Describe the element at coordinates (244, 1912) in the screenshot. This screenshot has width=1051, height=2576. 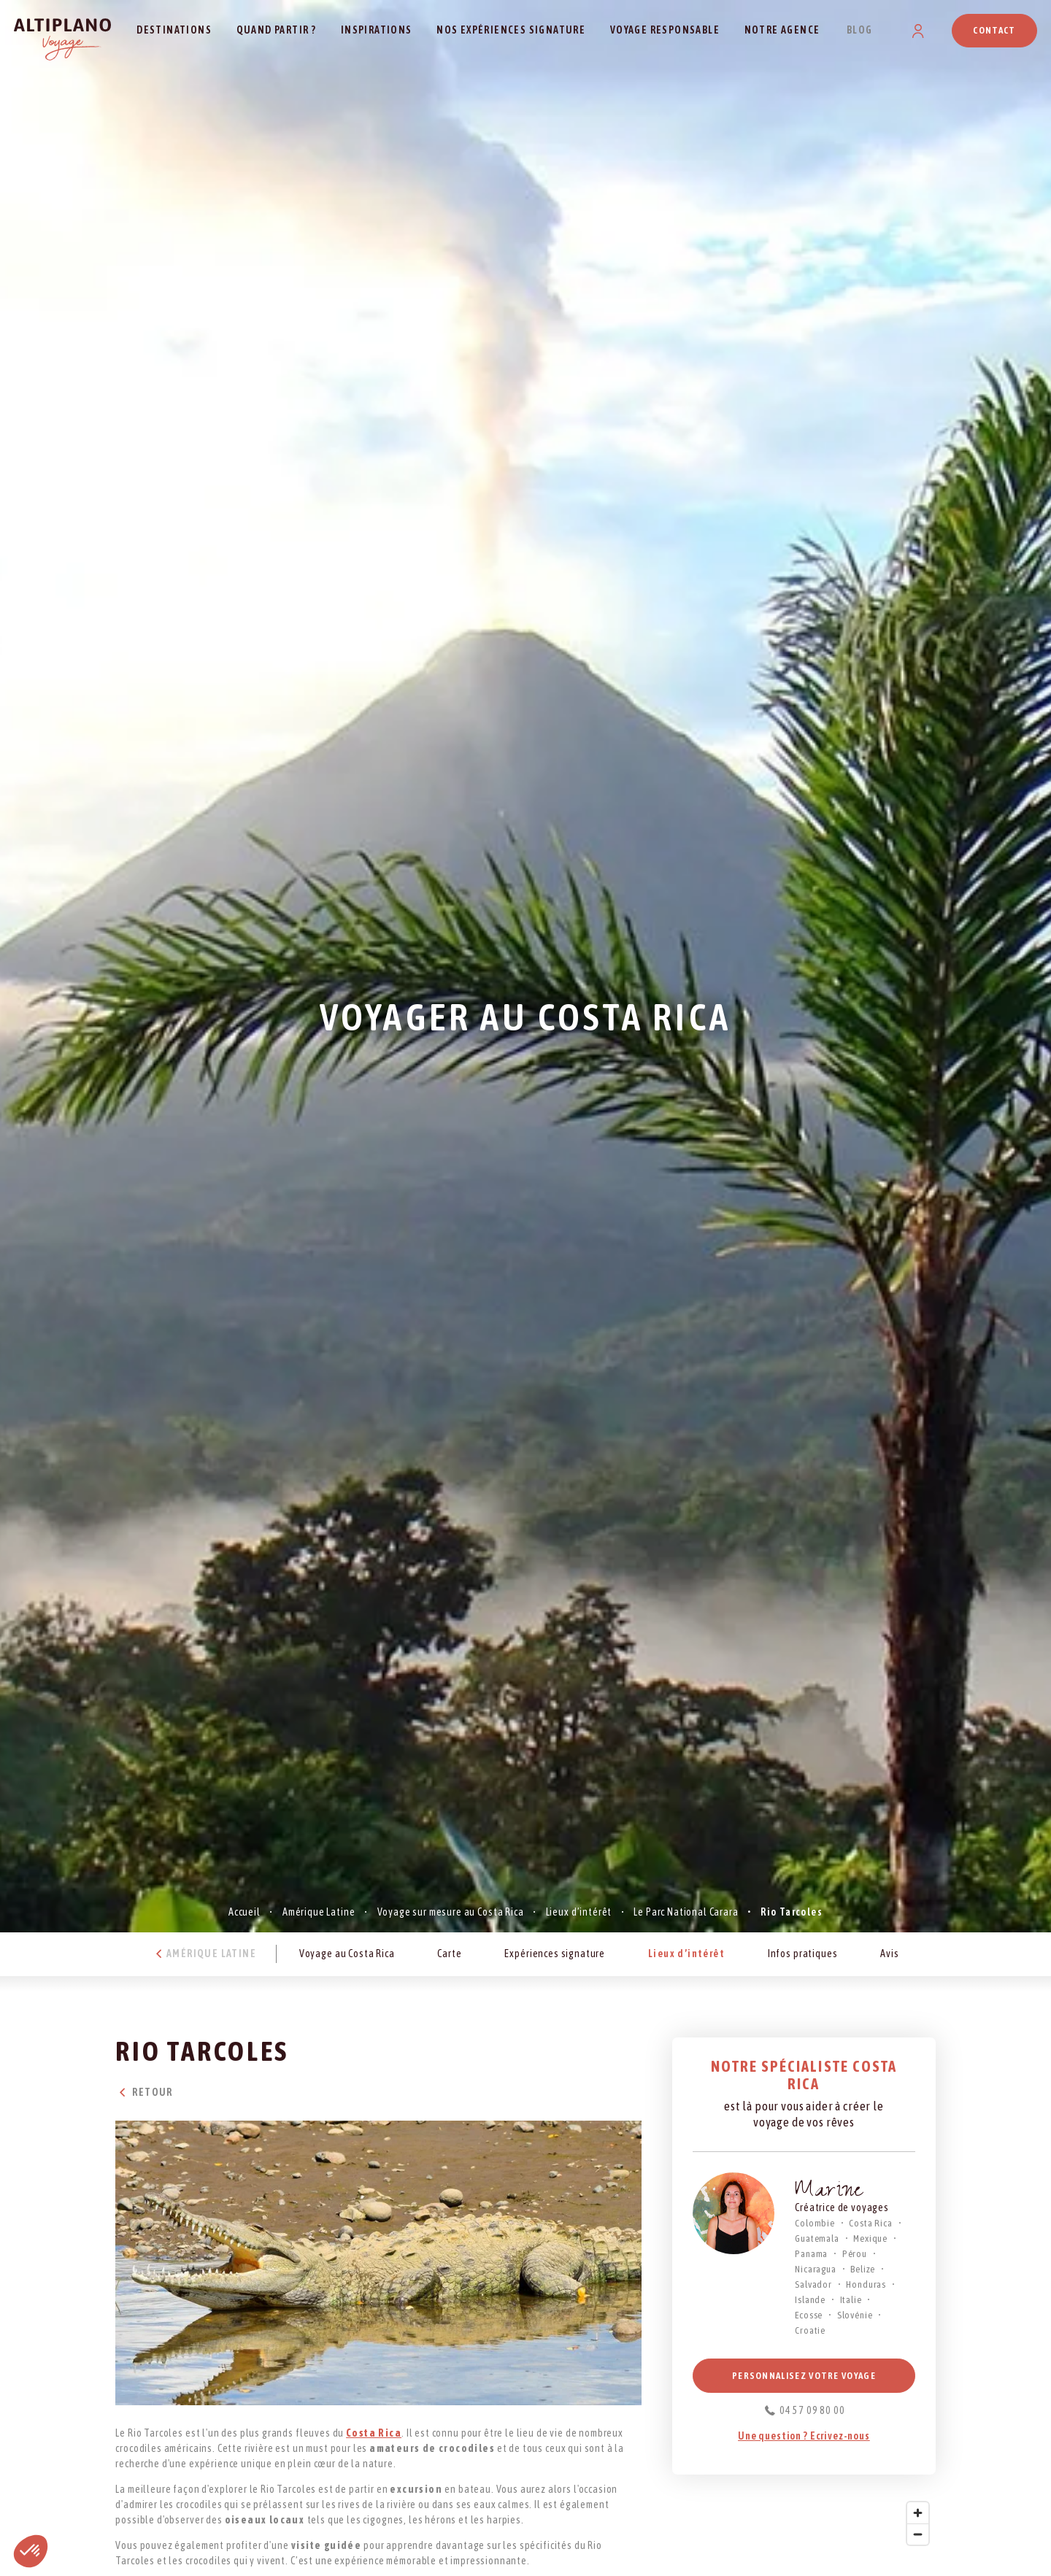
I see `Accueil` at that location.